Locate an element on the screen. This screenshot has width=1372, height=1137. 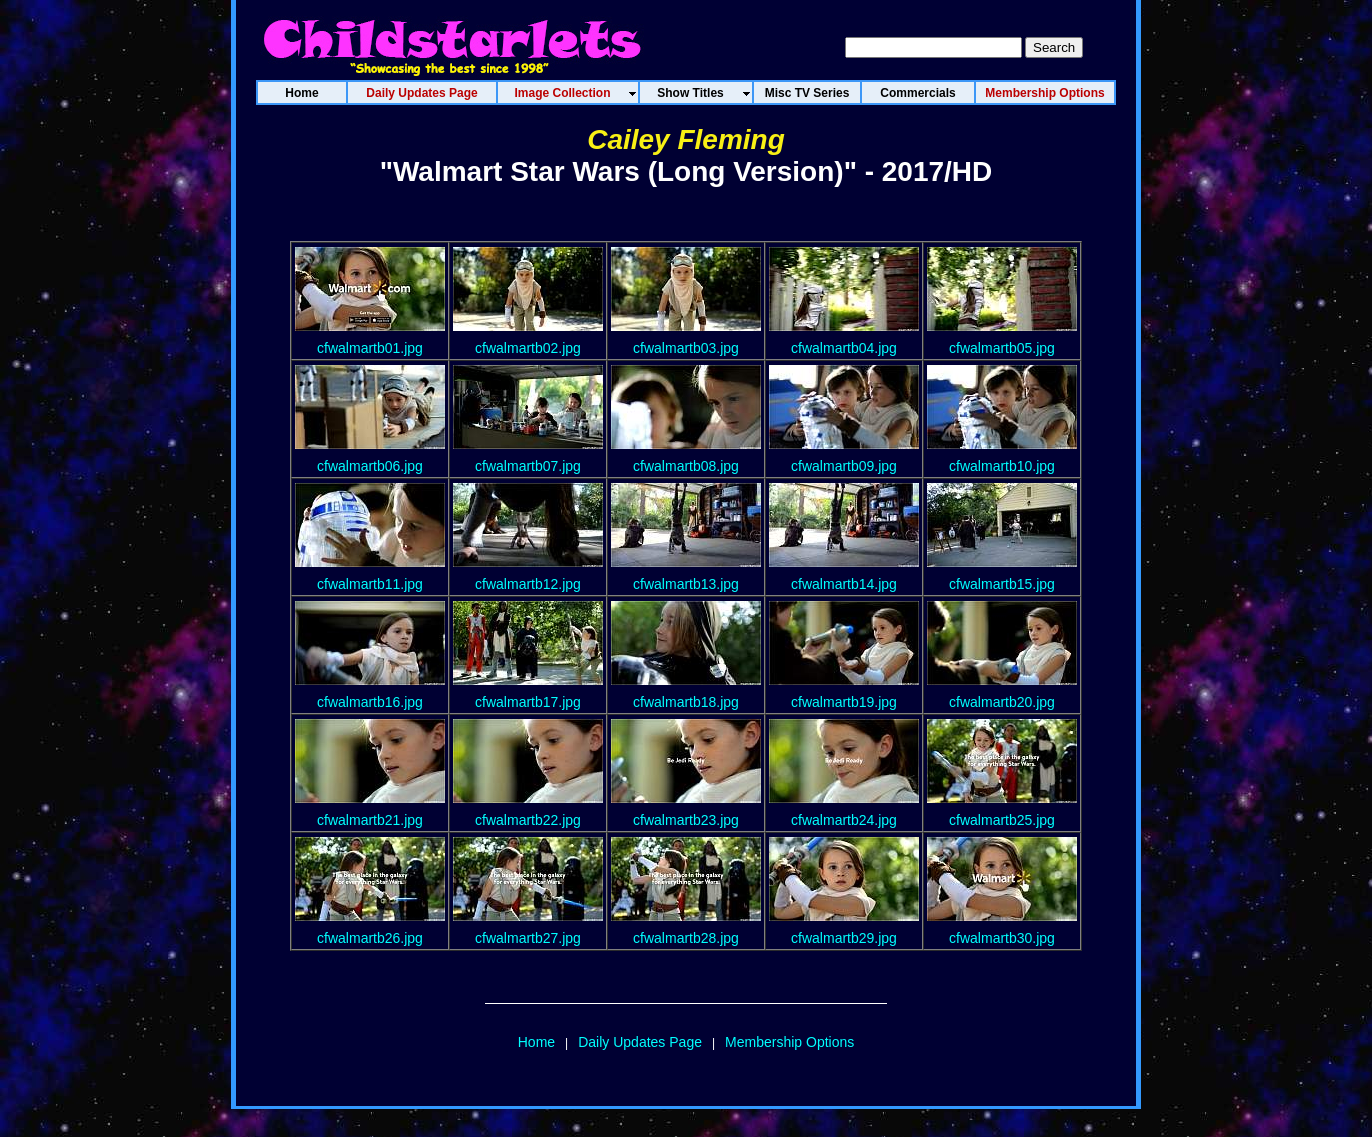
cfwalmartb30.jpg is located at coordinates (1002, 938).